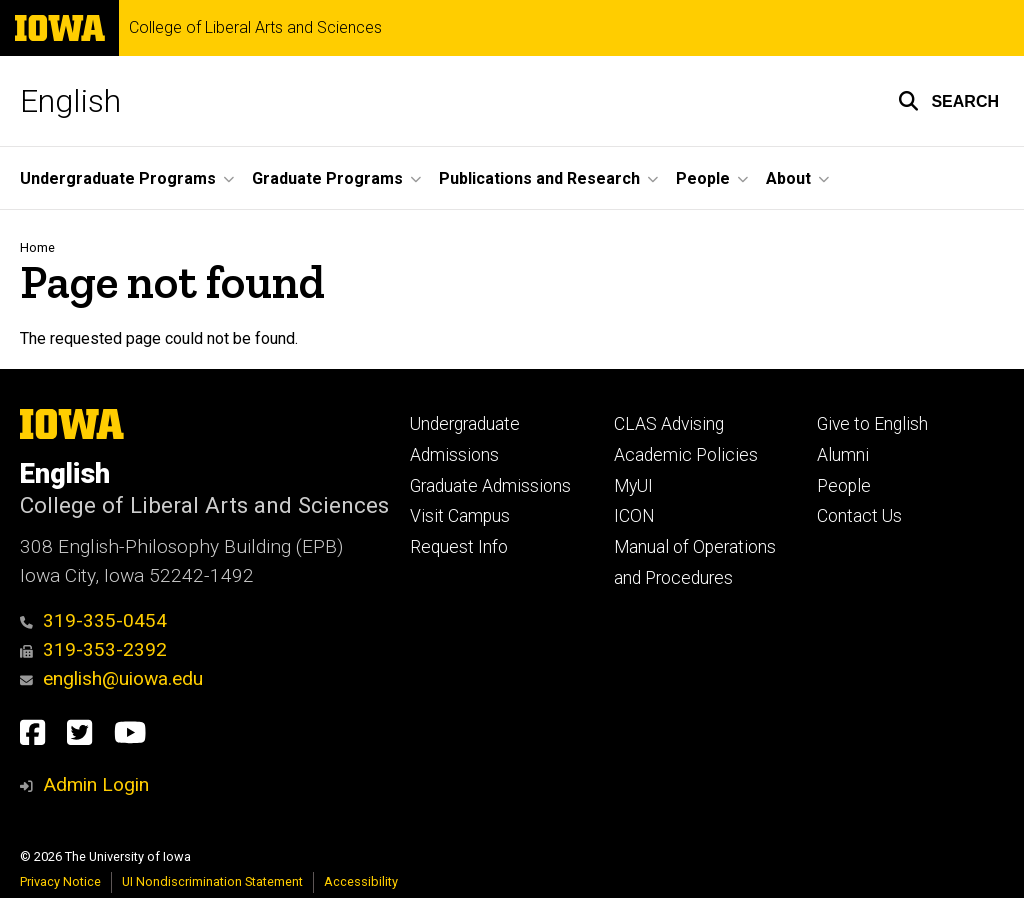  What do you see at coordinates (669, 424) in the screenshot?
I see `CLAS Advising` at bounding box center [669, 424].